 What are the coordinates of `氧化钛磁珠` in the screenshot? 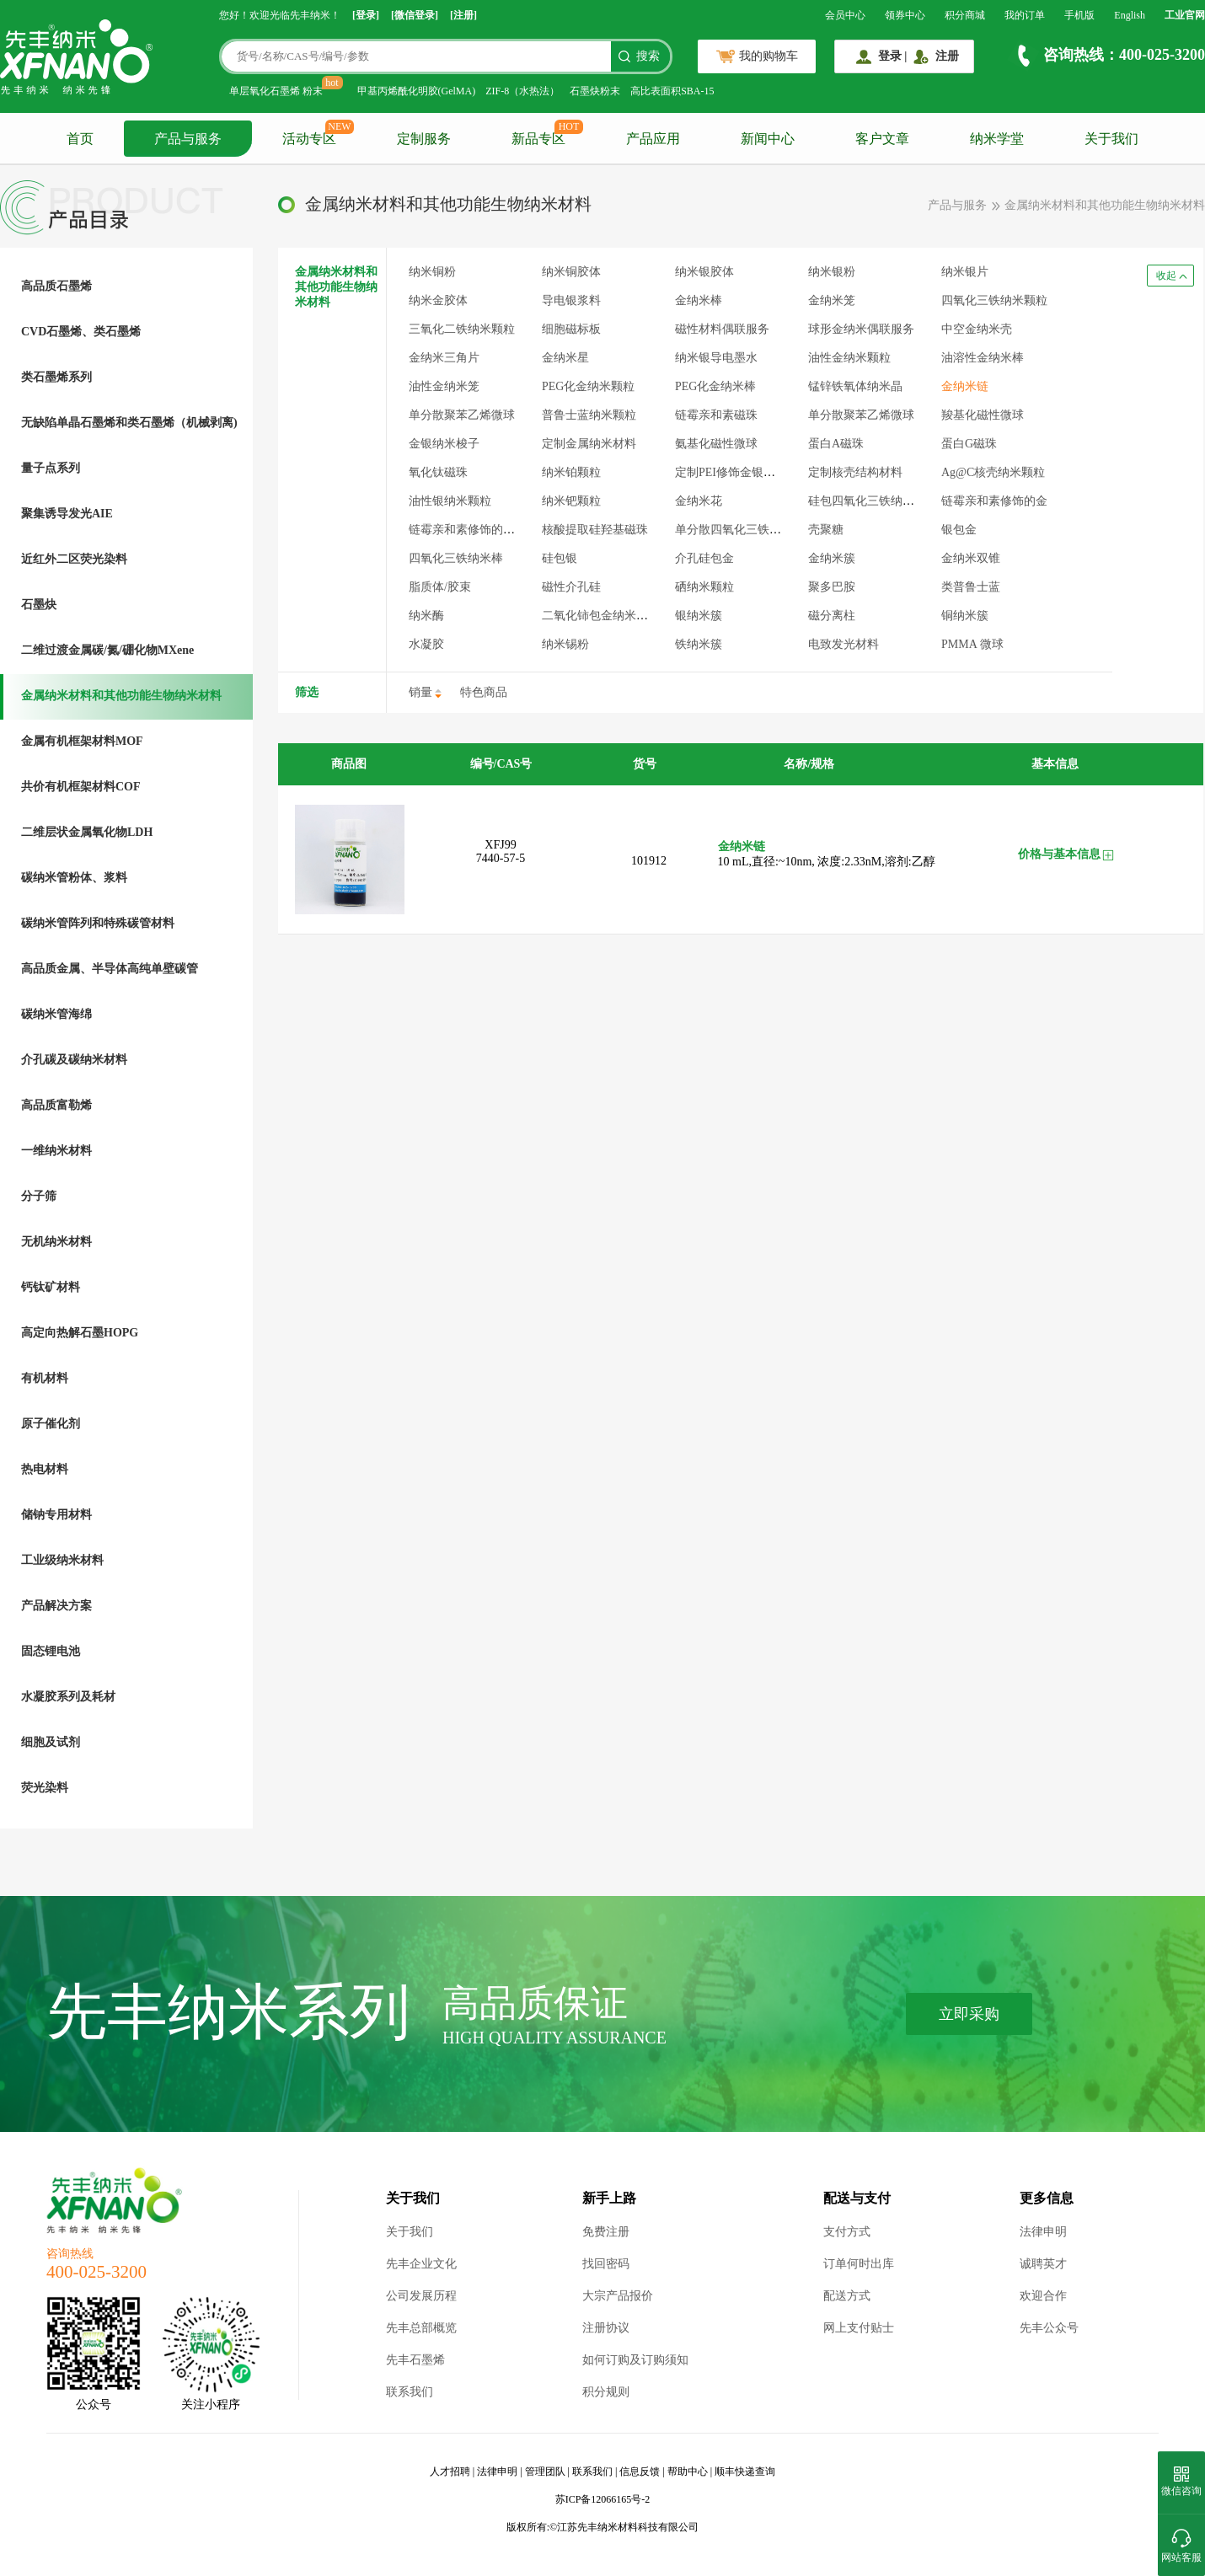 It's located at (438, 472).